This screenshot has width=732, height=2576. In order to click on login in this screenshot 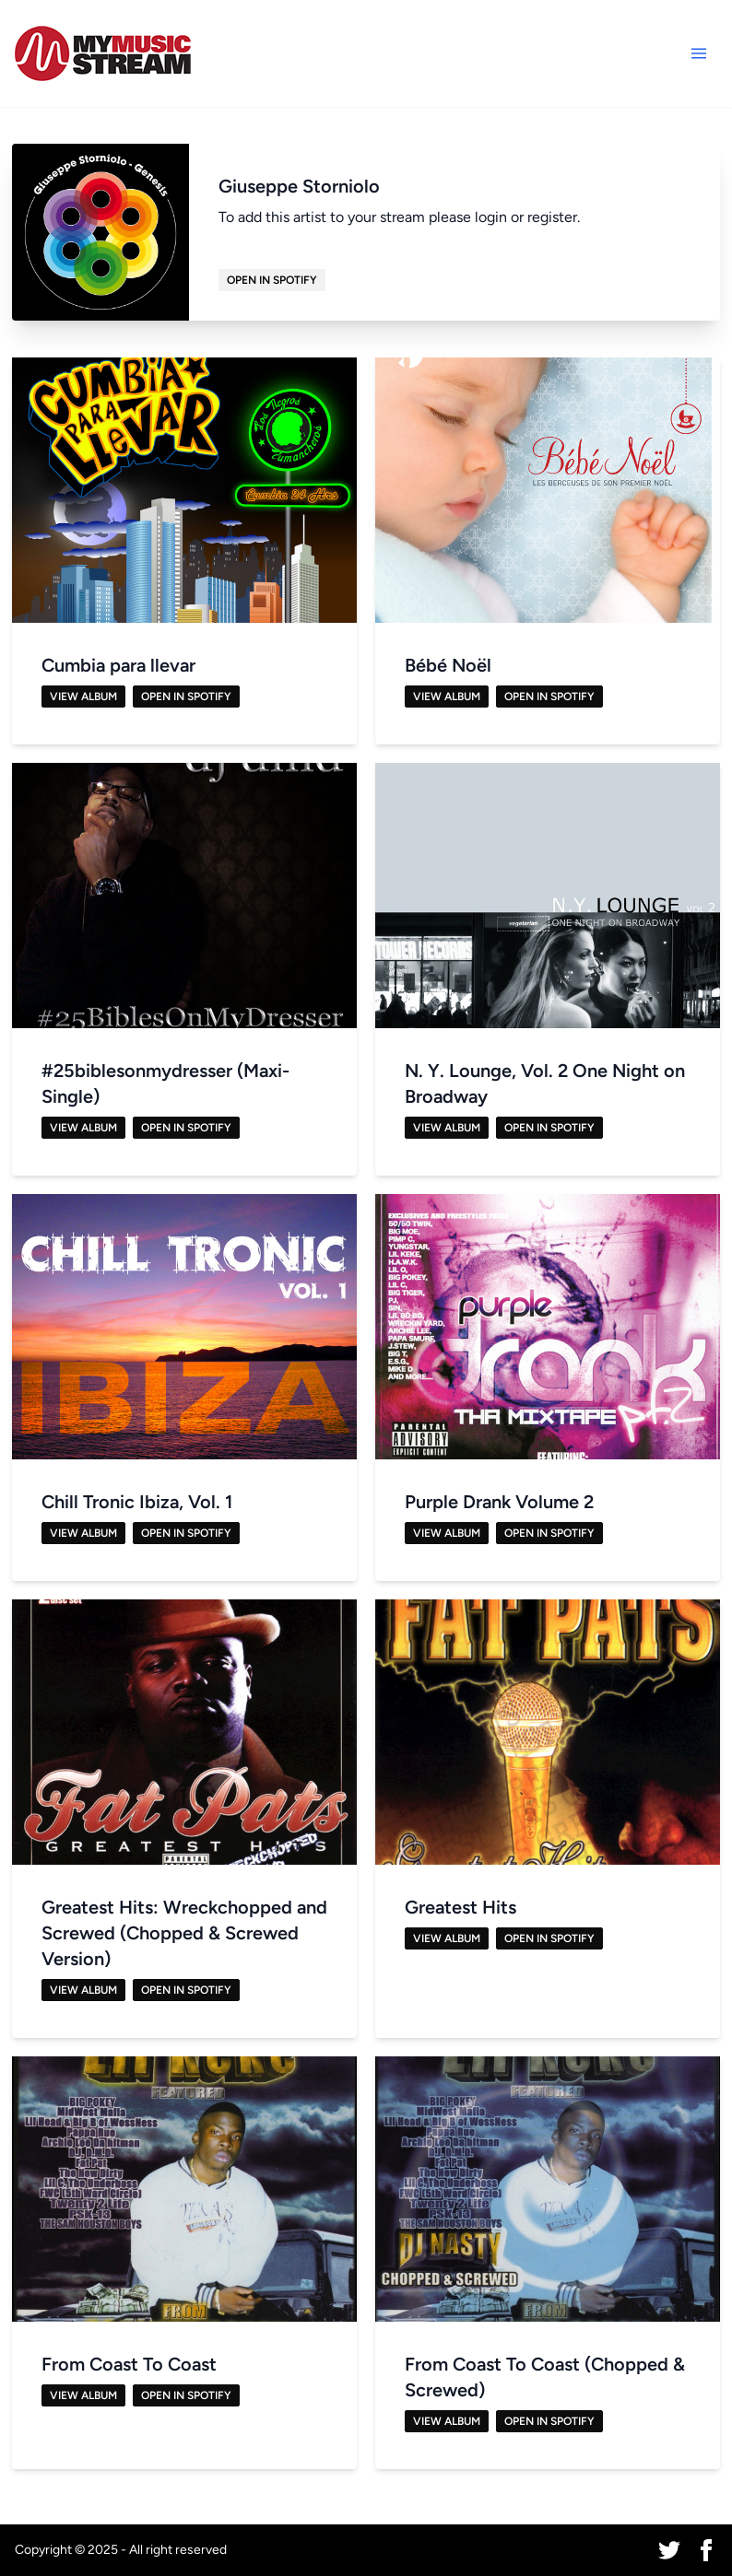, I will do `click(491, 217)`.